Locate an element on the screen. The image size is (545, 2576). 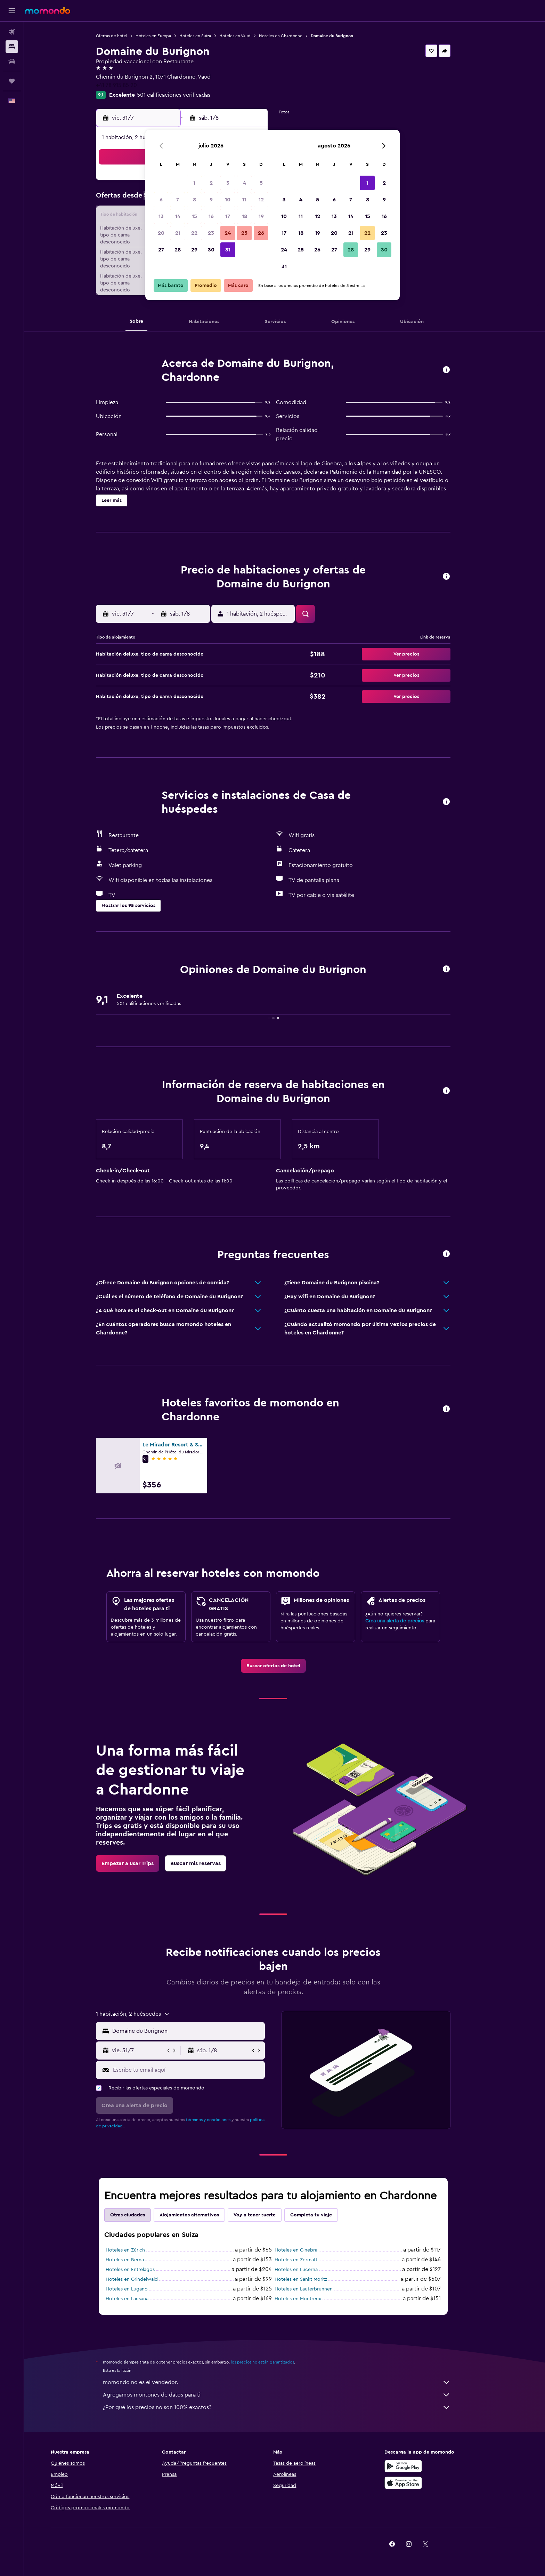
Otras ciudades [tab] is located at coordinates (139, 2215).